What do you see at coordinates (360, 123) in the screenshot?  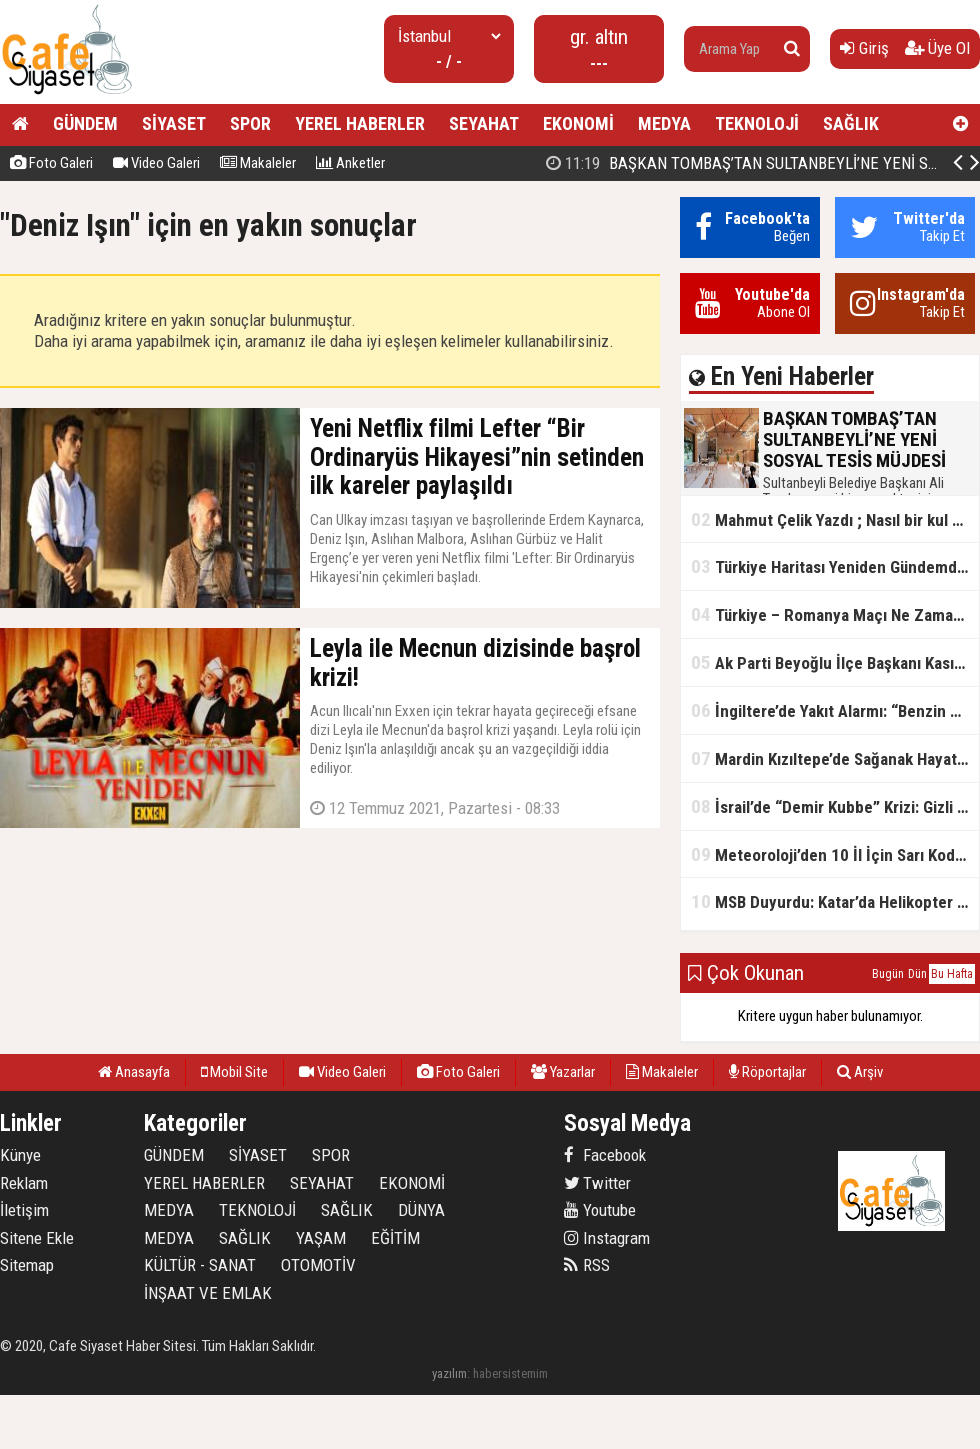 I see `YEREL HABERLER` at bounding box center [360, 123].